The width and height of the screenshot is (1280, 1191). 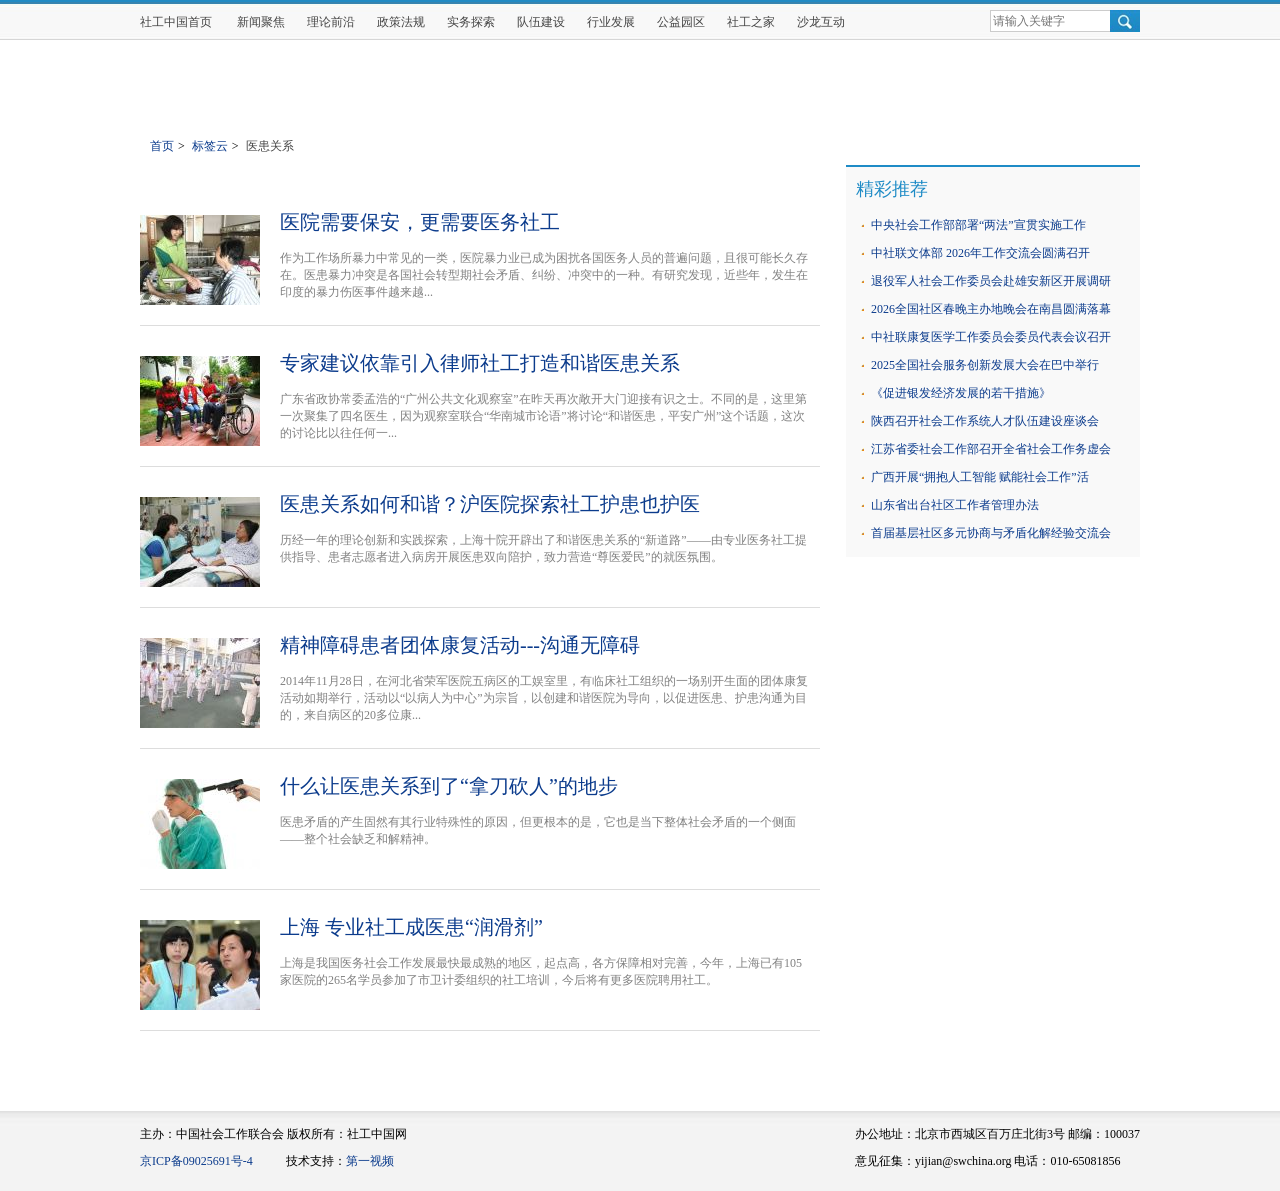 What do you see at coordinates (955, 505) in the screenshot?
I see `山东省出台社区工作者管理办法` at bounding box center [955, 505].